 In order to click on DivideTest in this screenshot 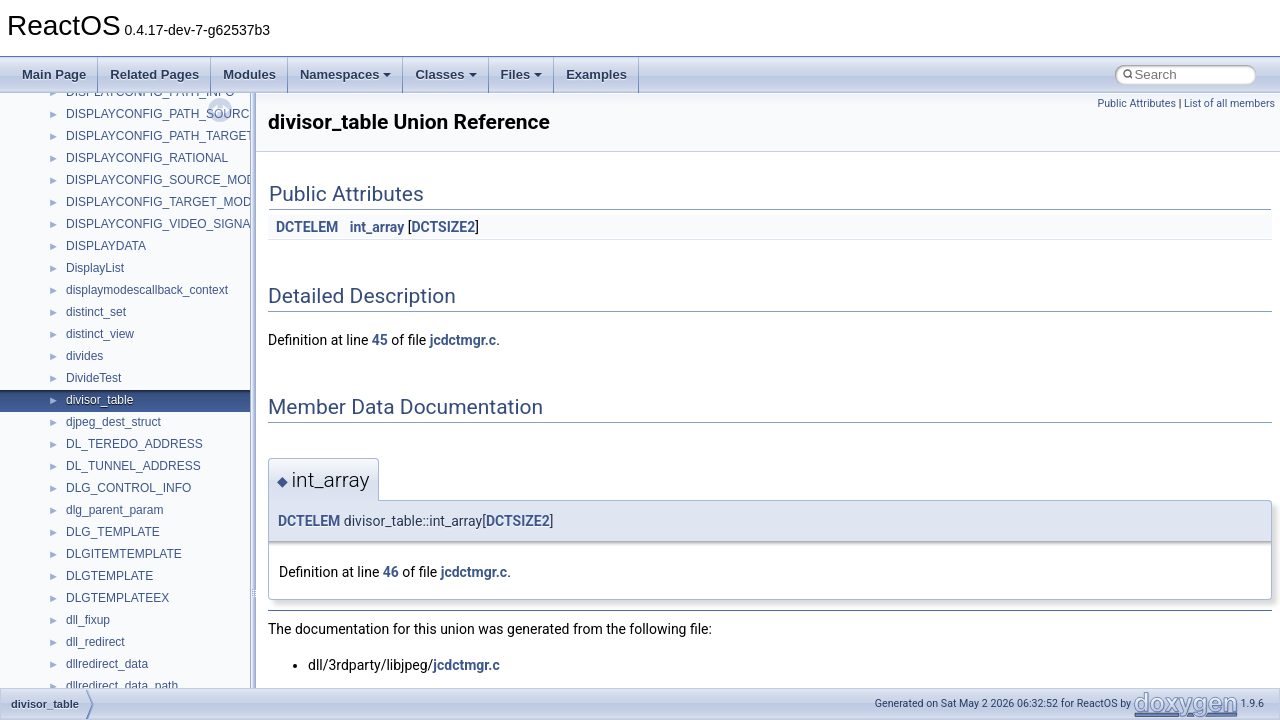, I will do `click(93, 378)`.